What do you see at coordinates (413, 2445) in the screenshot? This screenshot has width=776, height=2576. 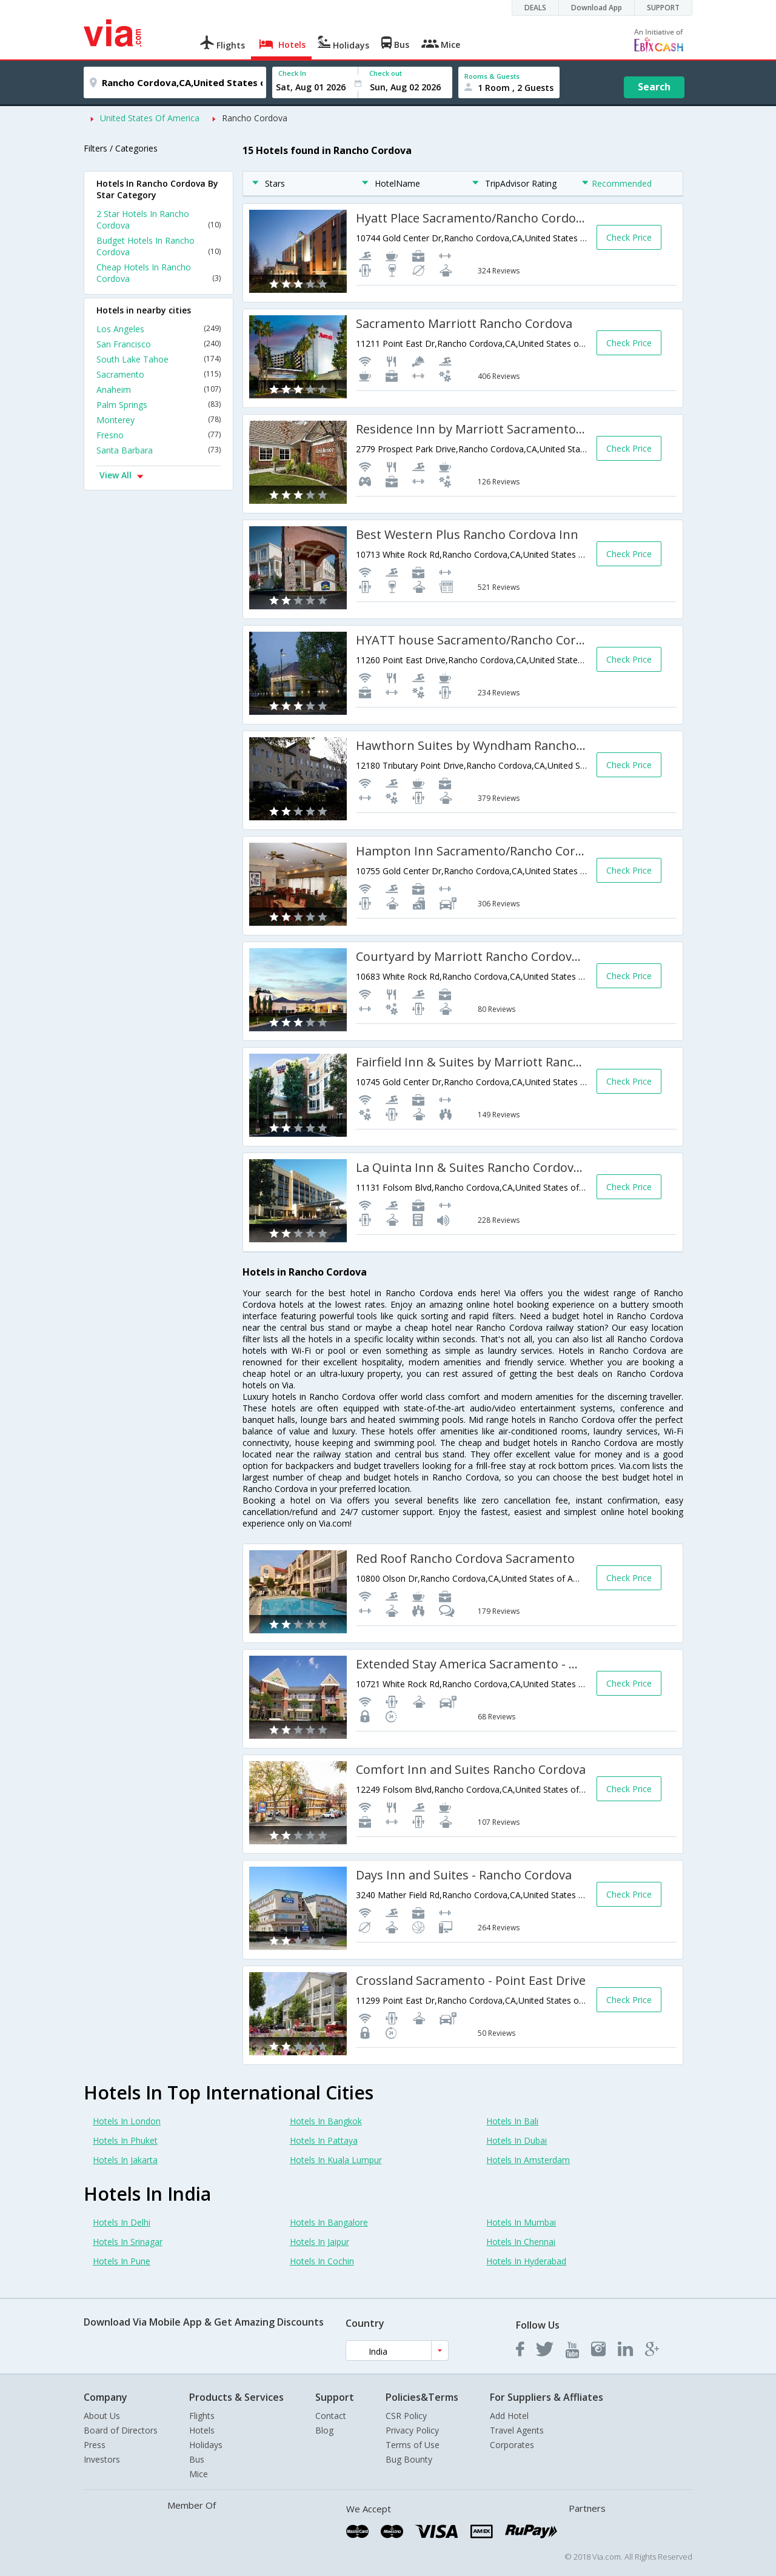 I see `Terms of Use` at bounding box center [413, 2445].